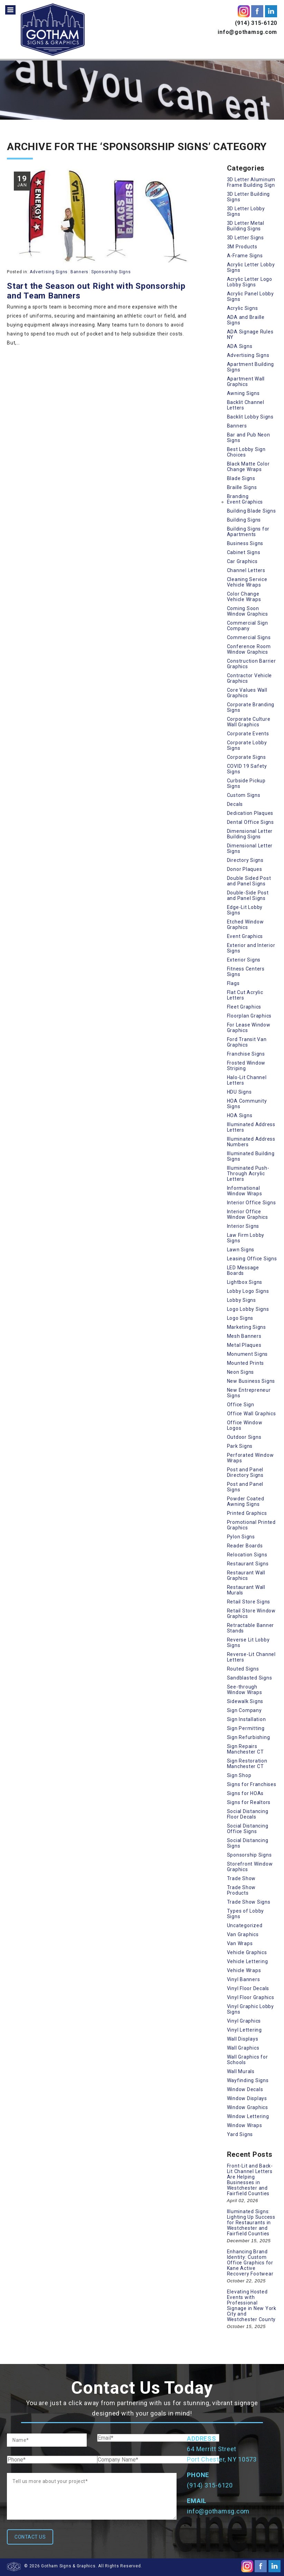 This screenshot has height=2576, width=284. I want to click on 3D Letter Aluminum Frame Building Sign, so click(251, 182).